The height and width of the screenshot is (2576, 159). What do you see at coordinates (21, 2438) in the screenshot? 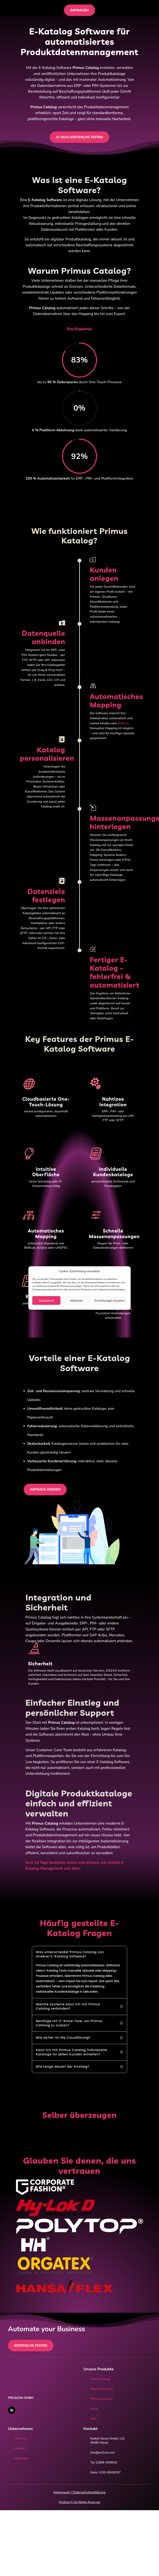
I see `Über uns` at bounding box center [21, 2438].